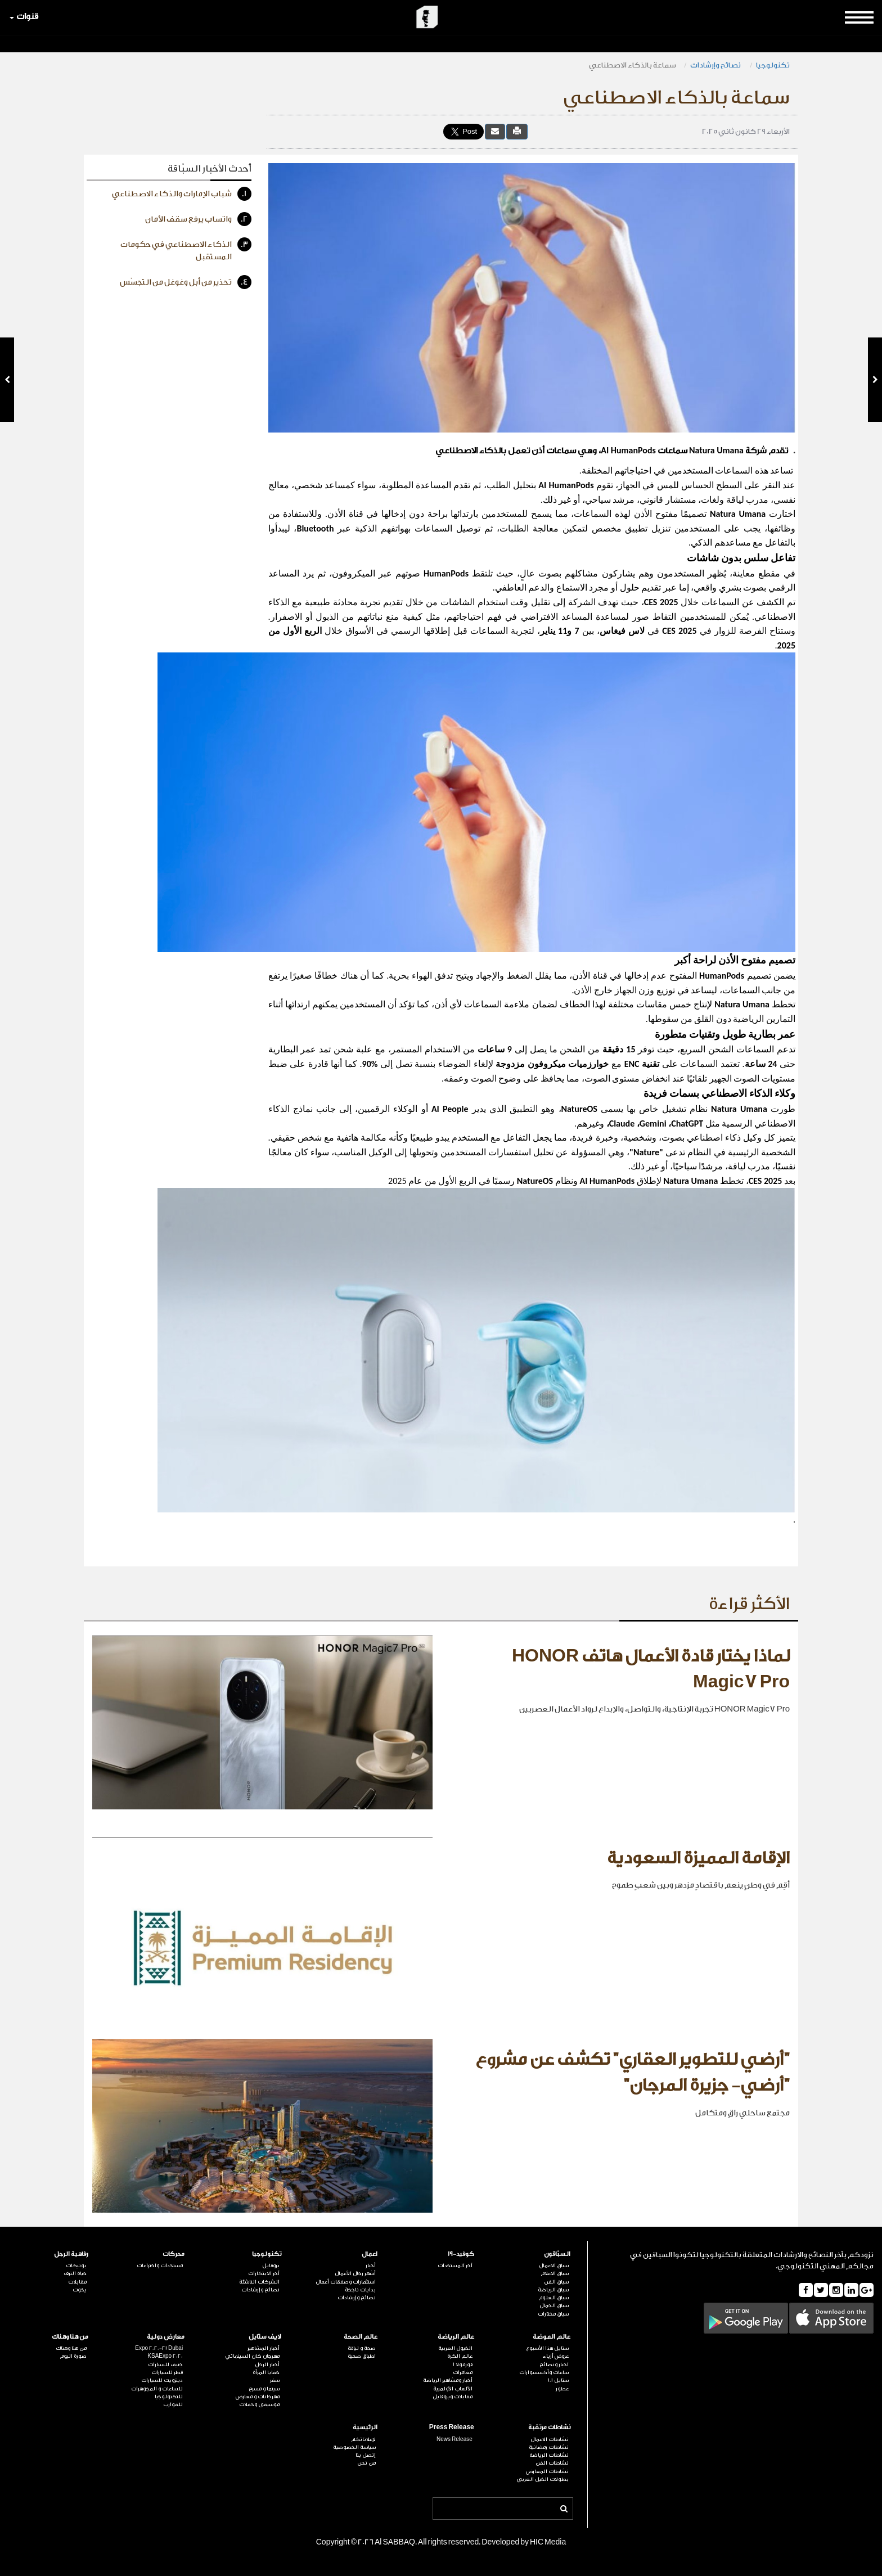 This screenshot has width=882, height=2576. Describe the element at coordinates (173, 2254) in the screenshot. I see `محركات` at that location.